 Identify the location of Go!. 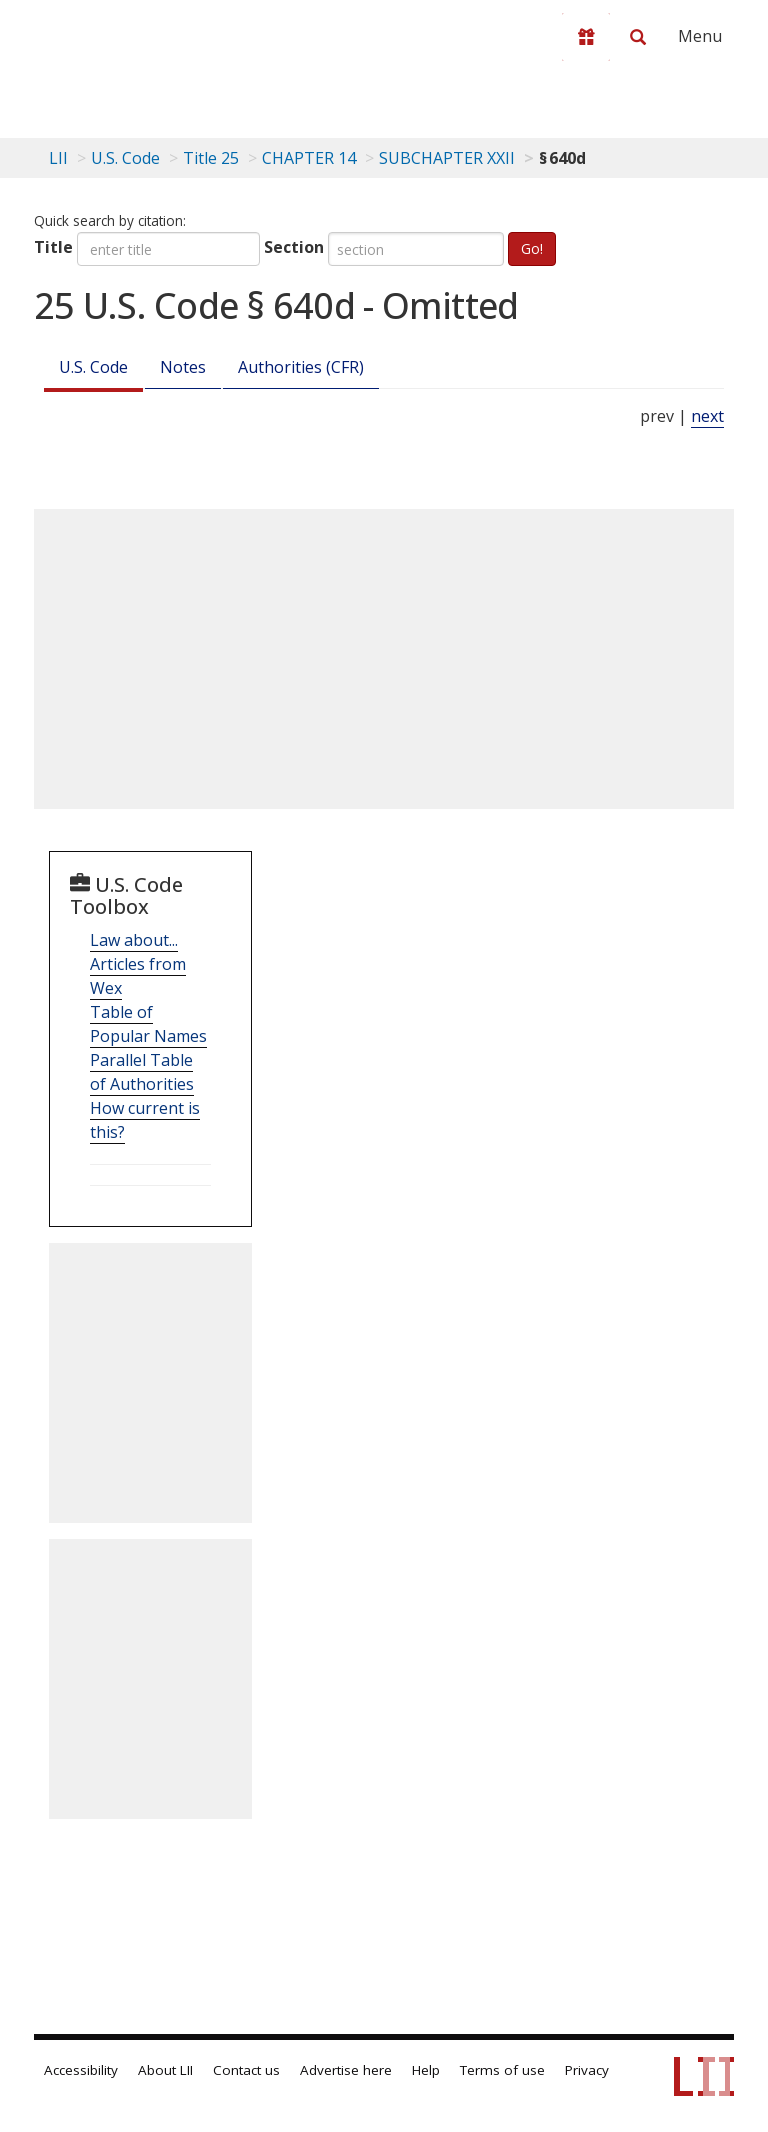
(532, 248).